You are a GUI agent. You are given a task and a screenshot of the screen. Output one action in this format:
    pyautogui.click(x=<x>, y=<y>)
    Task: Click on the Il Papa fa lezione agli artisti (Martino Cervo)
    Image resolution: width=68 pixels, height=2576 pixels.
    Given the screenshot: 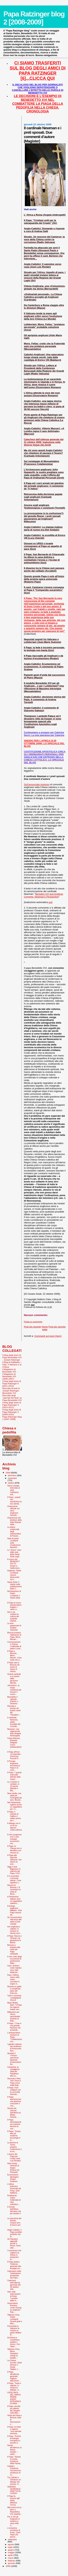 What is the action you would take?
    pyautogui.click(x=13, y=2500)
    